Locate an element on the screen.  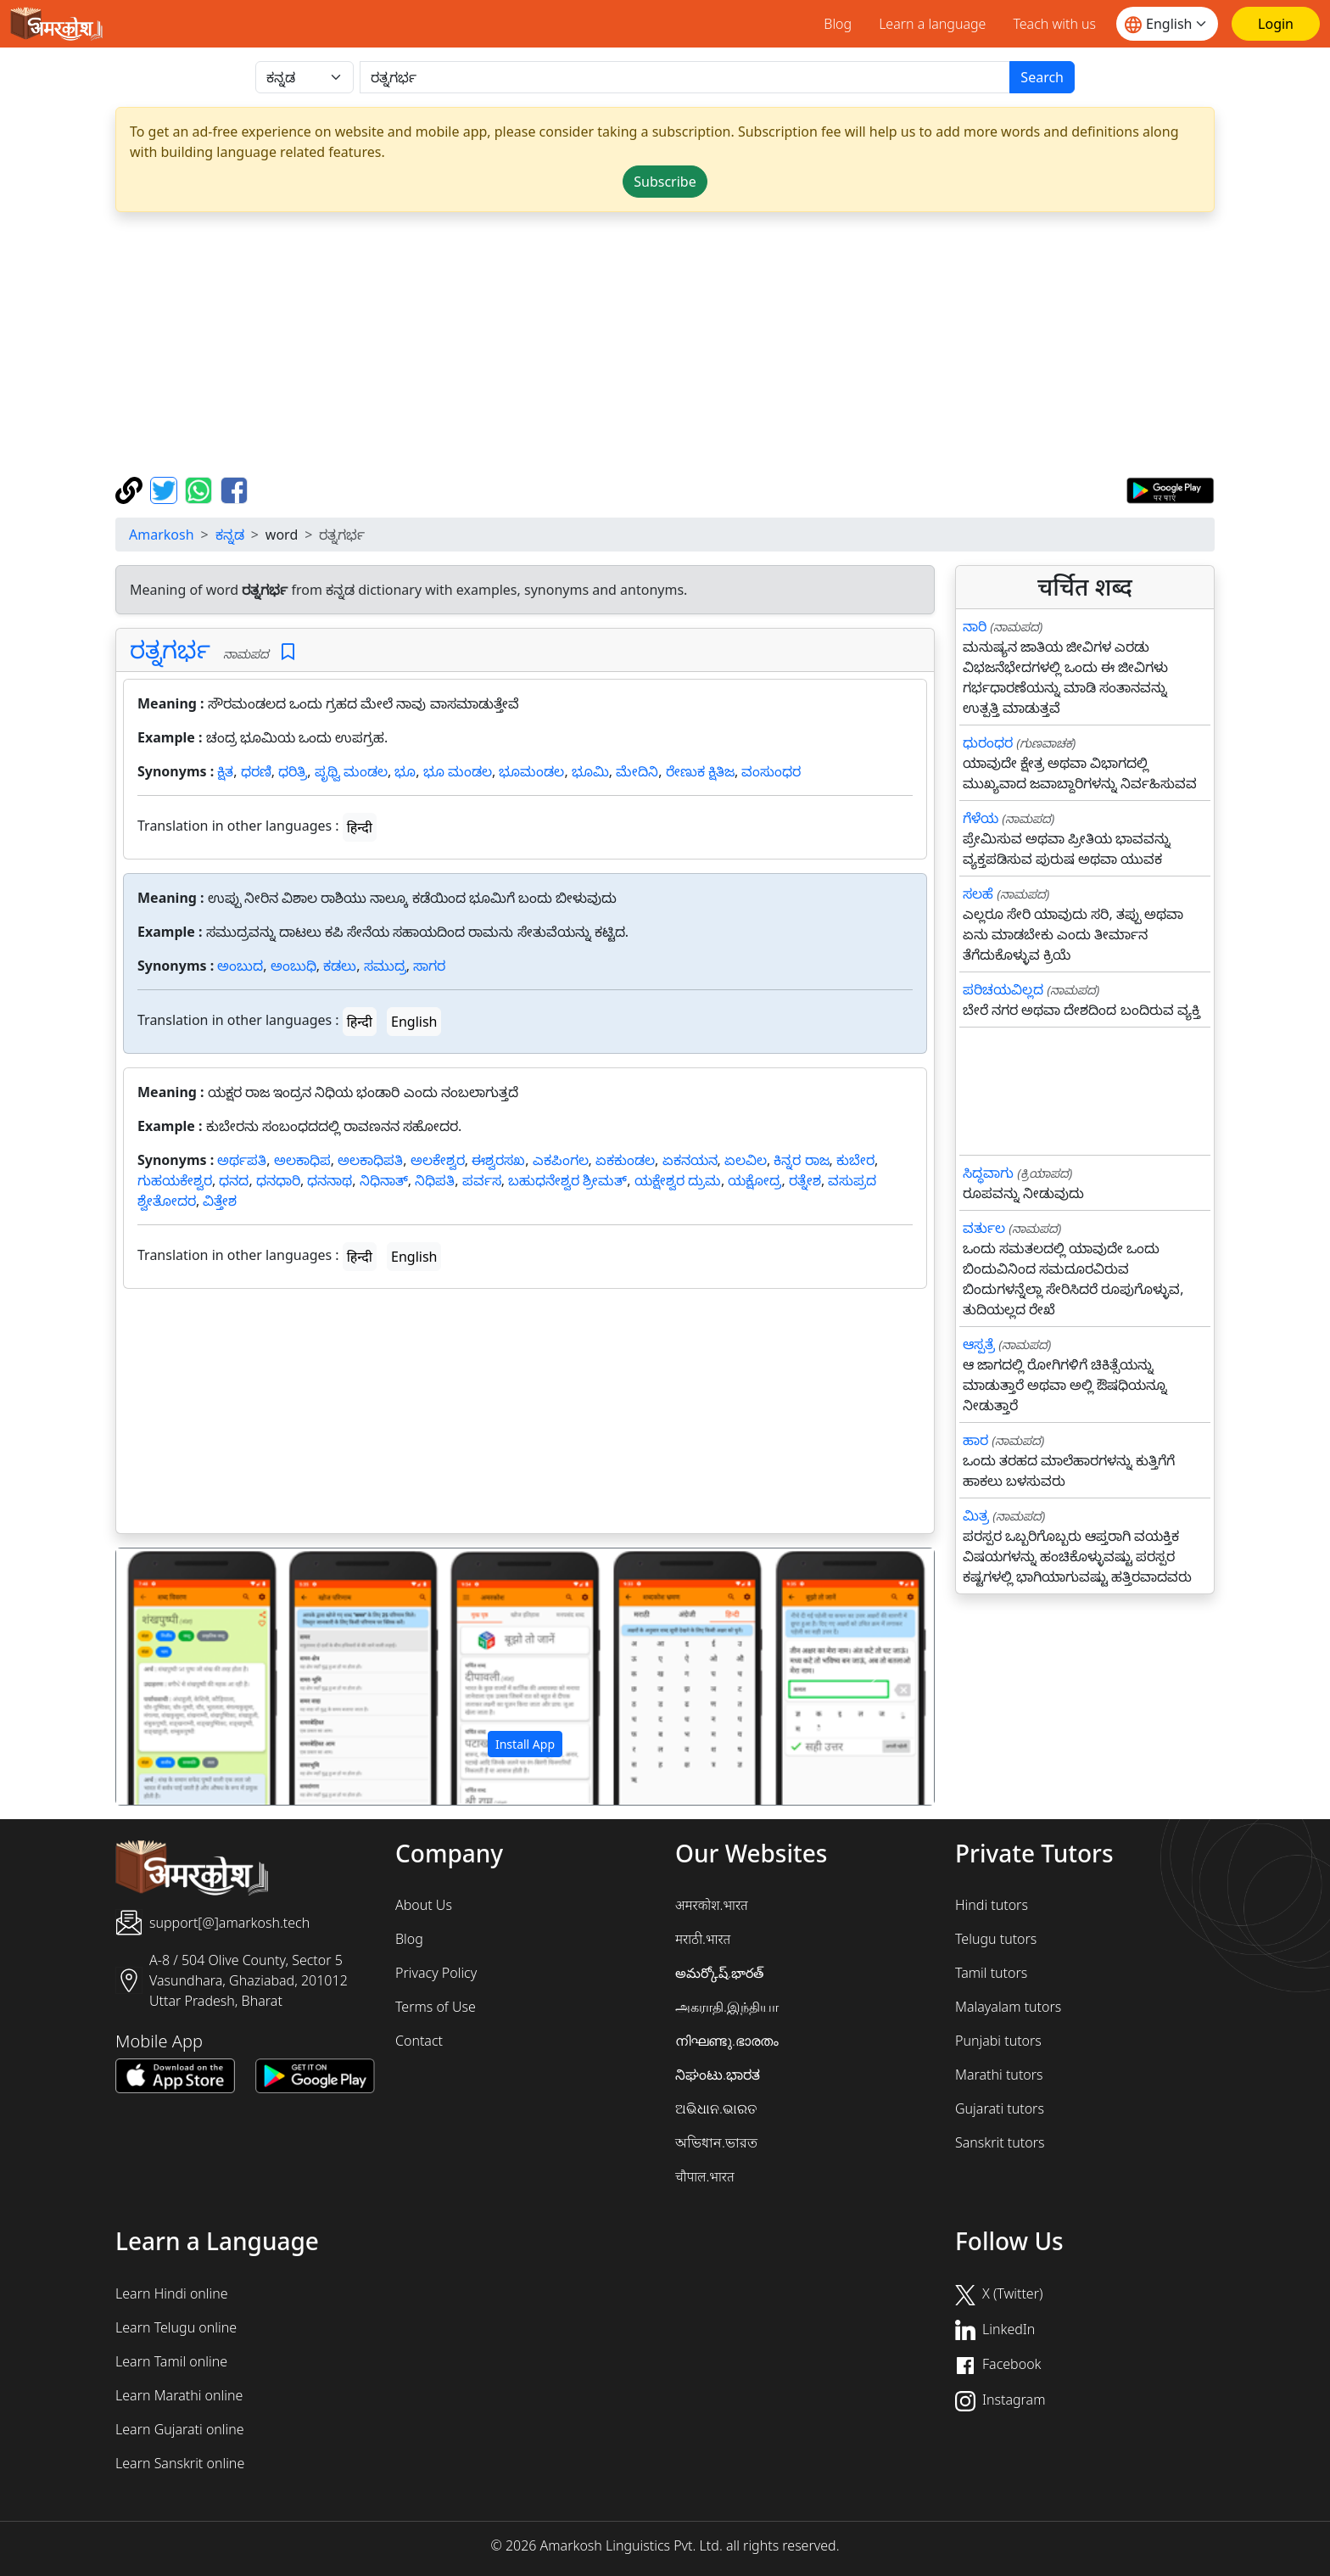
Learn Sanskrit online is located at coordinates (179, 2463).